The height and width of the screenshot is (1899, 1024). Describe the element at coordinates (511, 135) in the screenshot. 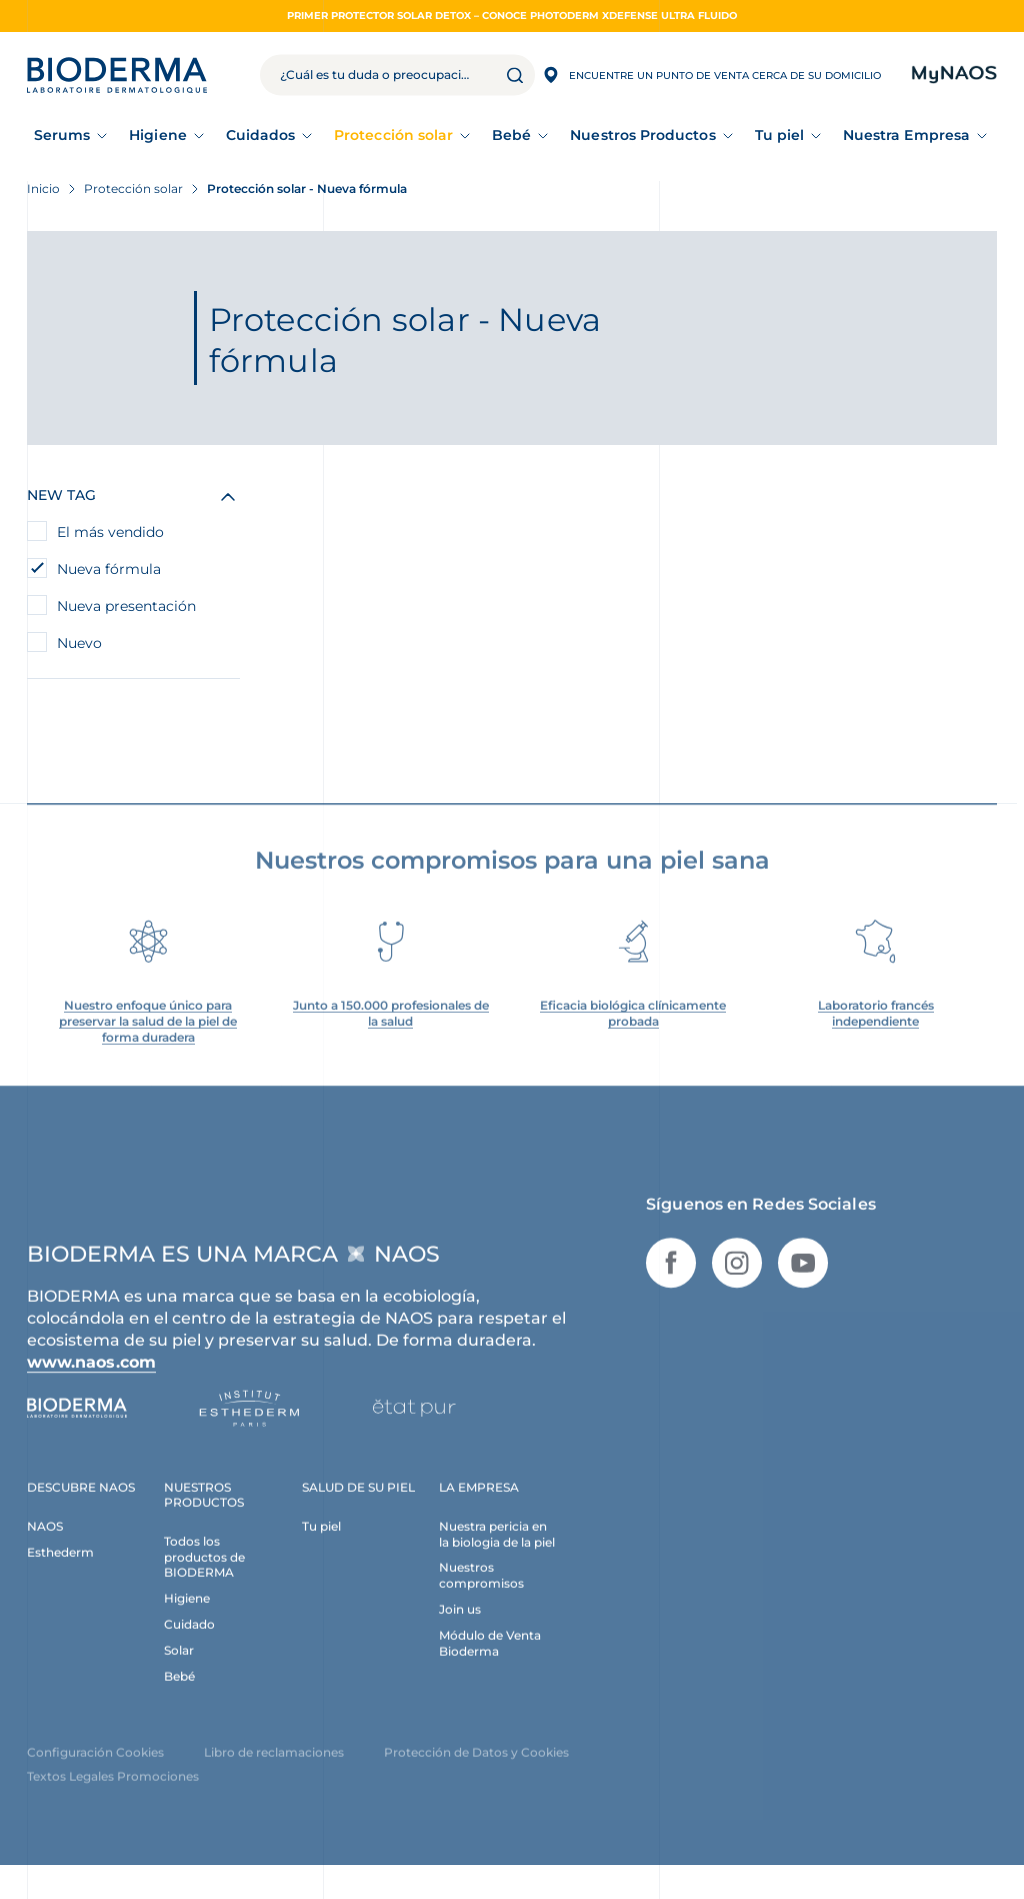

I see `Bebé` at that location.